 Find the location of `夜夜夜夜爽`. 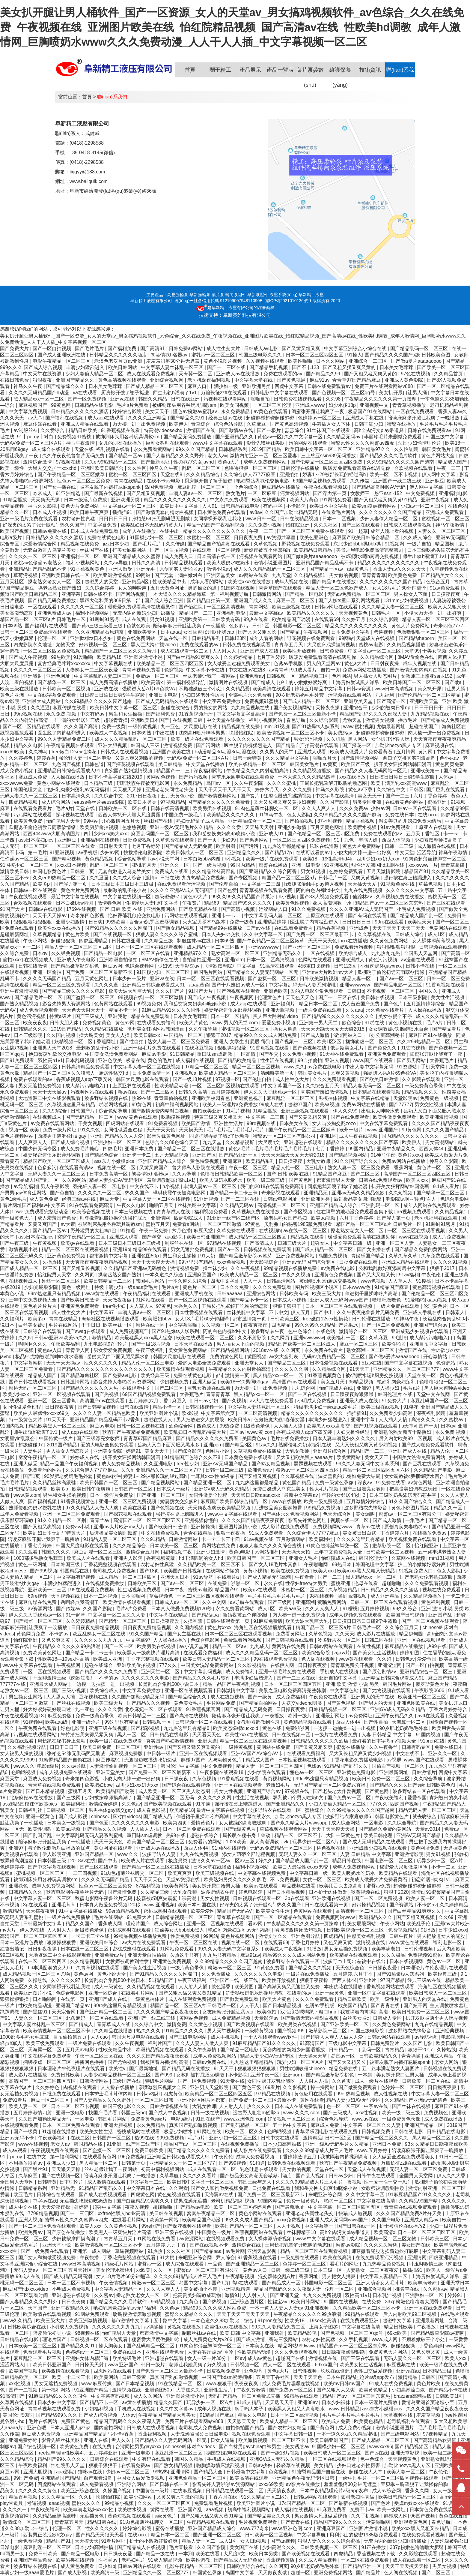

夜夜夜夜爽 is located at coordinates (246, 2383).